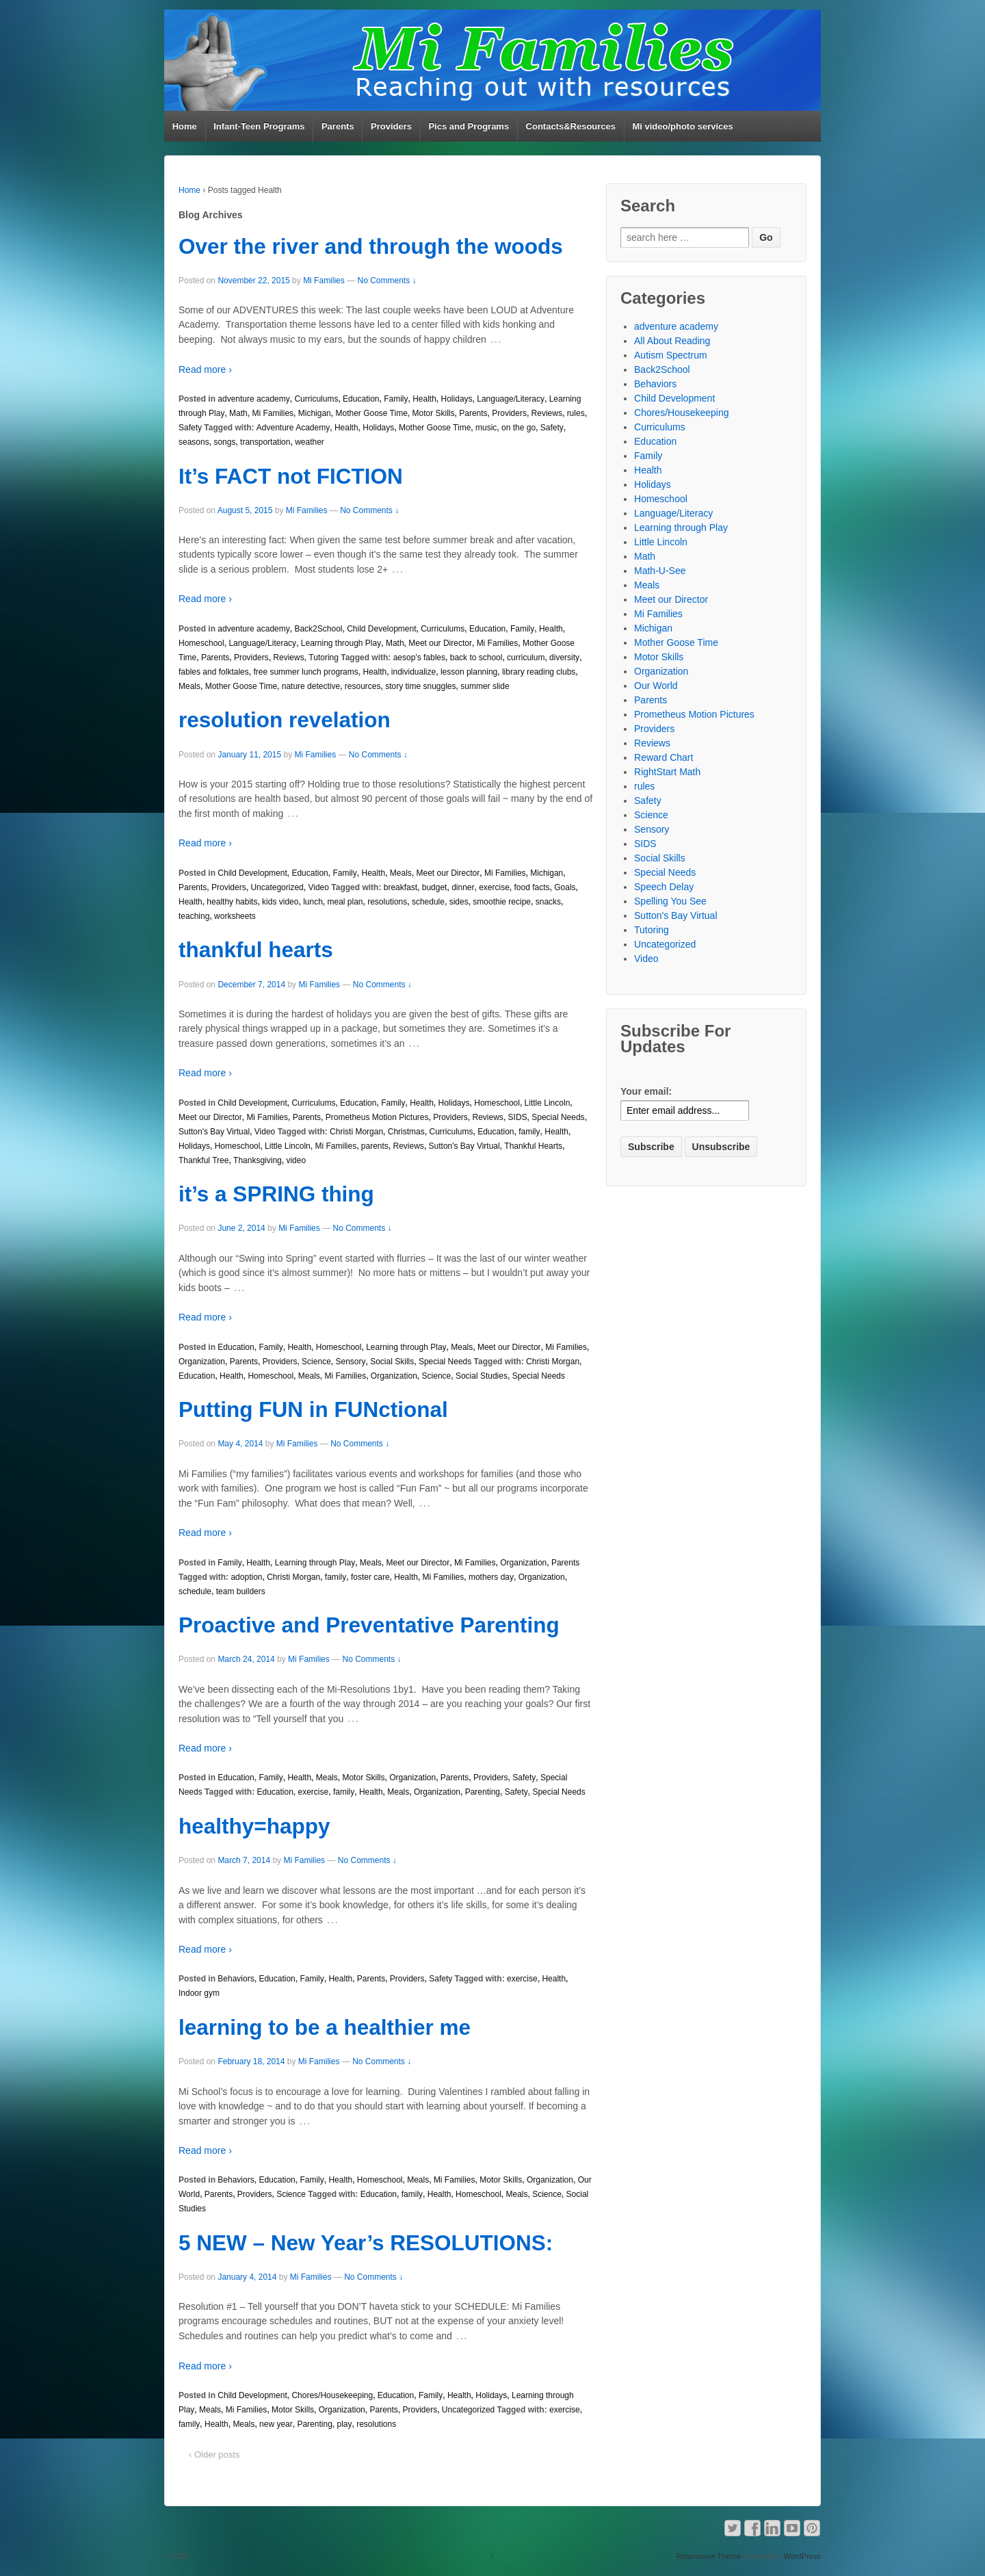  Describe the element at coordinates (538, 672) in the screenshot. I see `library reading clubs` at that location.